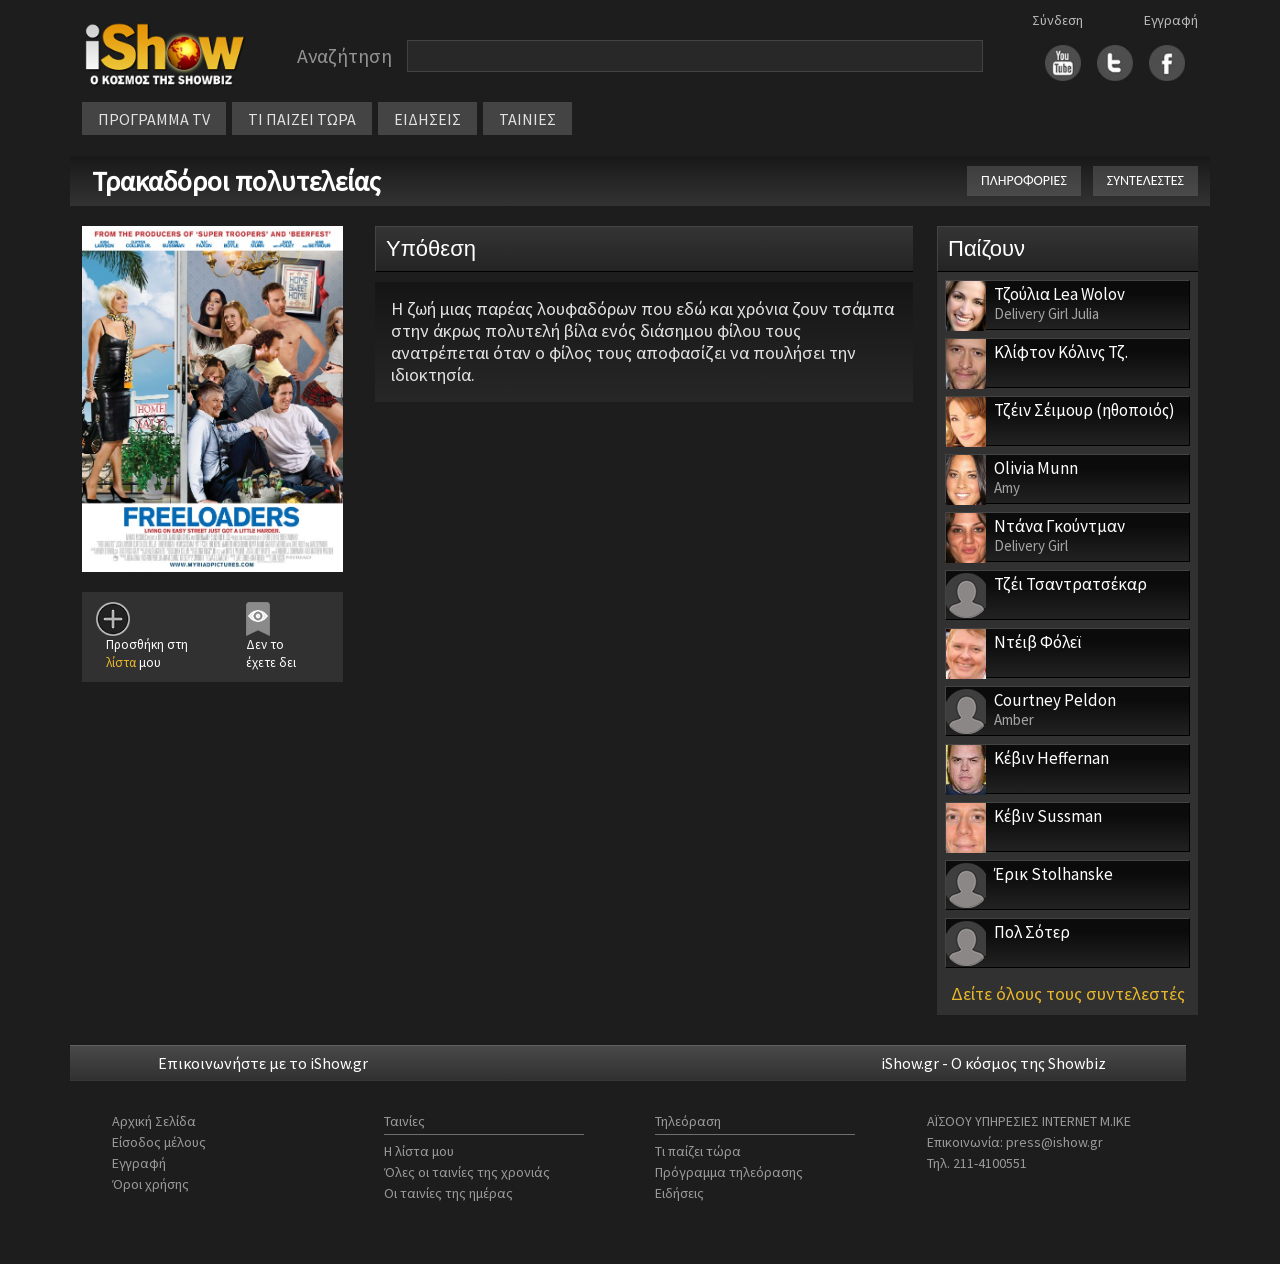 Image resolution: width=1280 pixels, height=1264 pixels. Describe the element at coordinates (679, 1193) in the screenshot. I see `Ειδήσεις` at that location.